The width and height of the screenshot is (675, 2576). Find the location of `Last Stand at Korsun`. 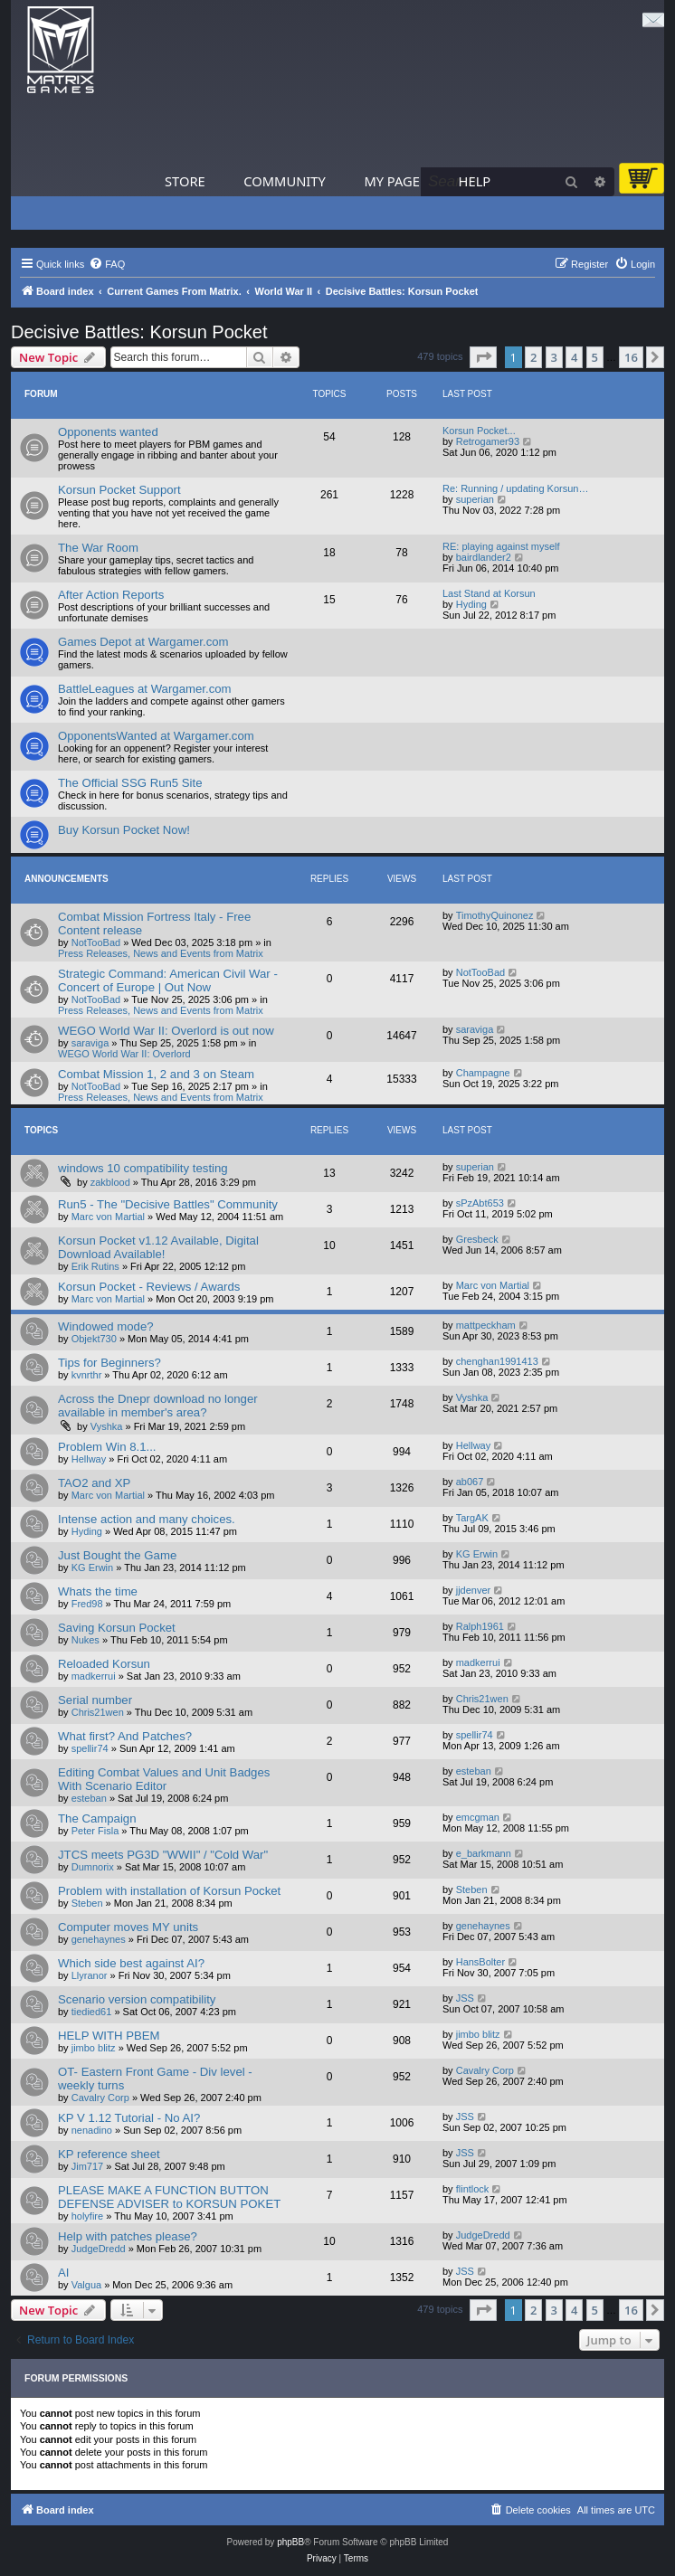

Last Stand at Korsun is located at coordinates (489, 593).